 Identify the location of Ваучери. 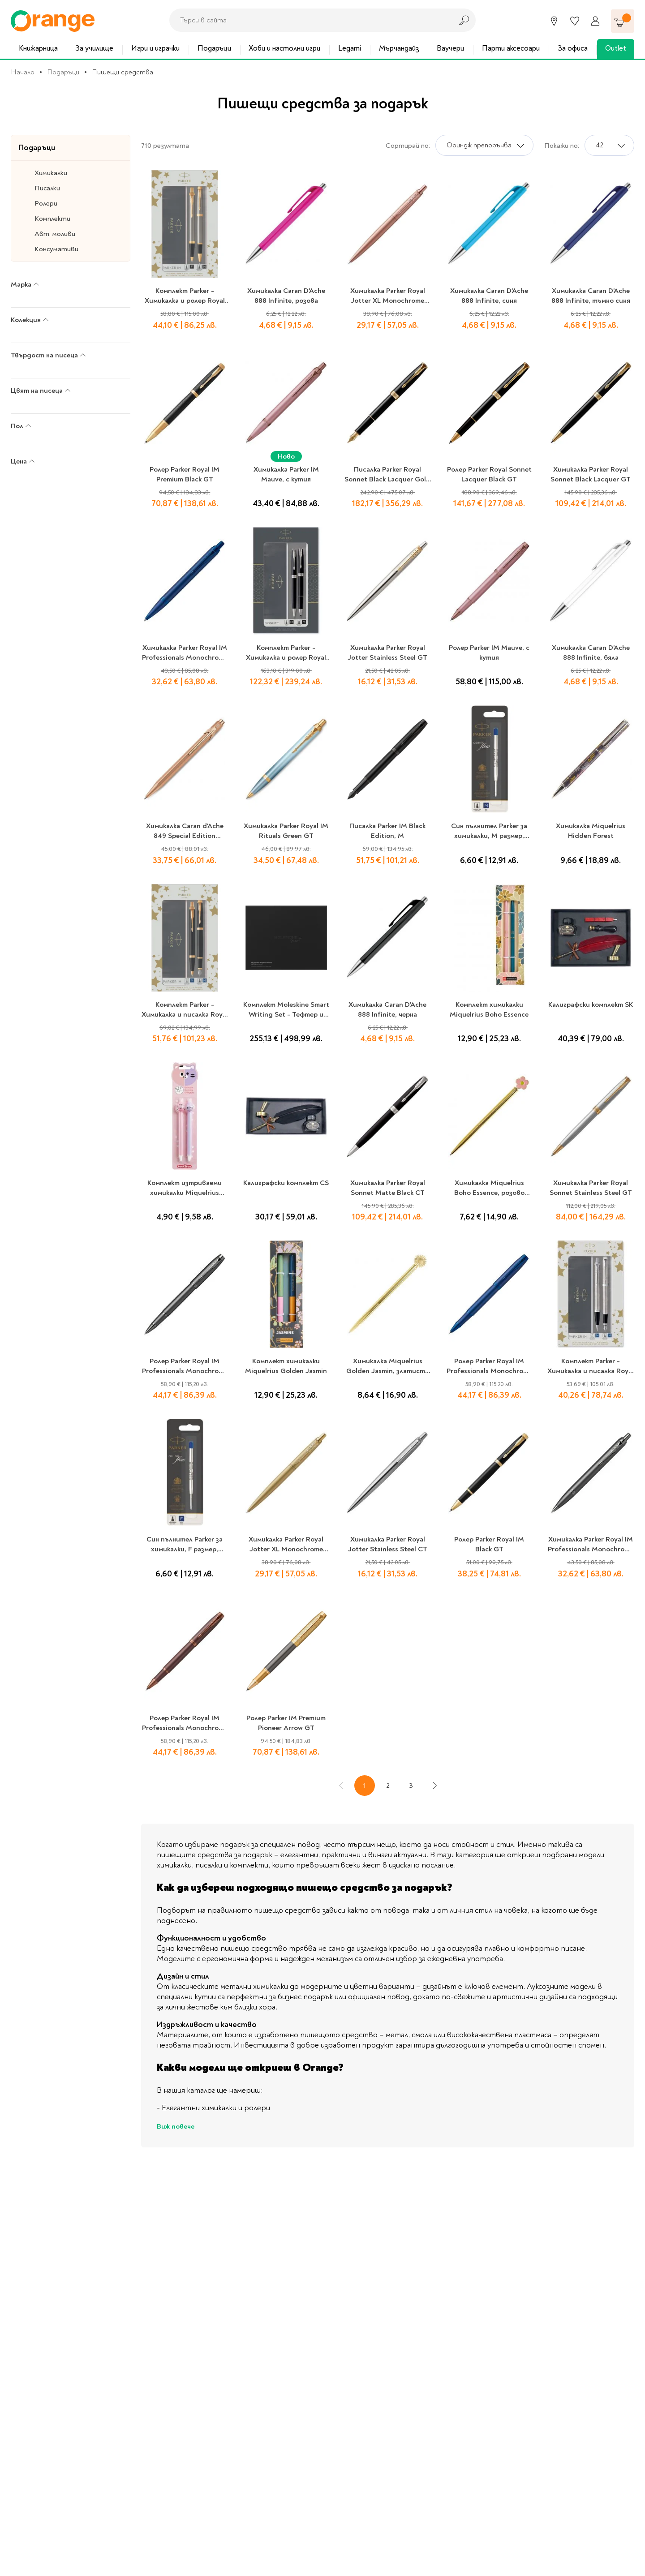
(450, 48).